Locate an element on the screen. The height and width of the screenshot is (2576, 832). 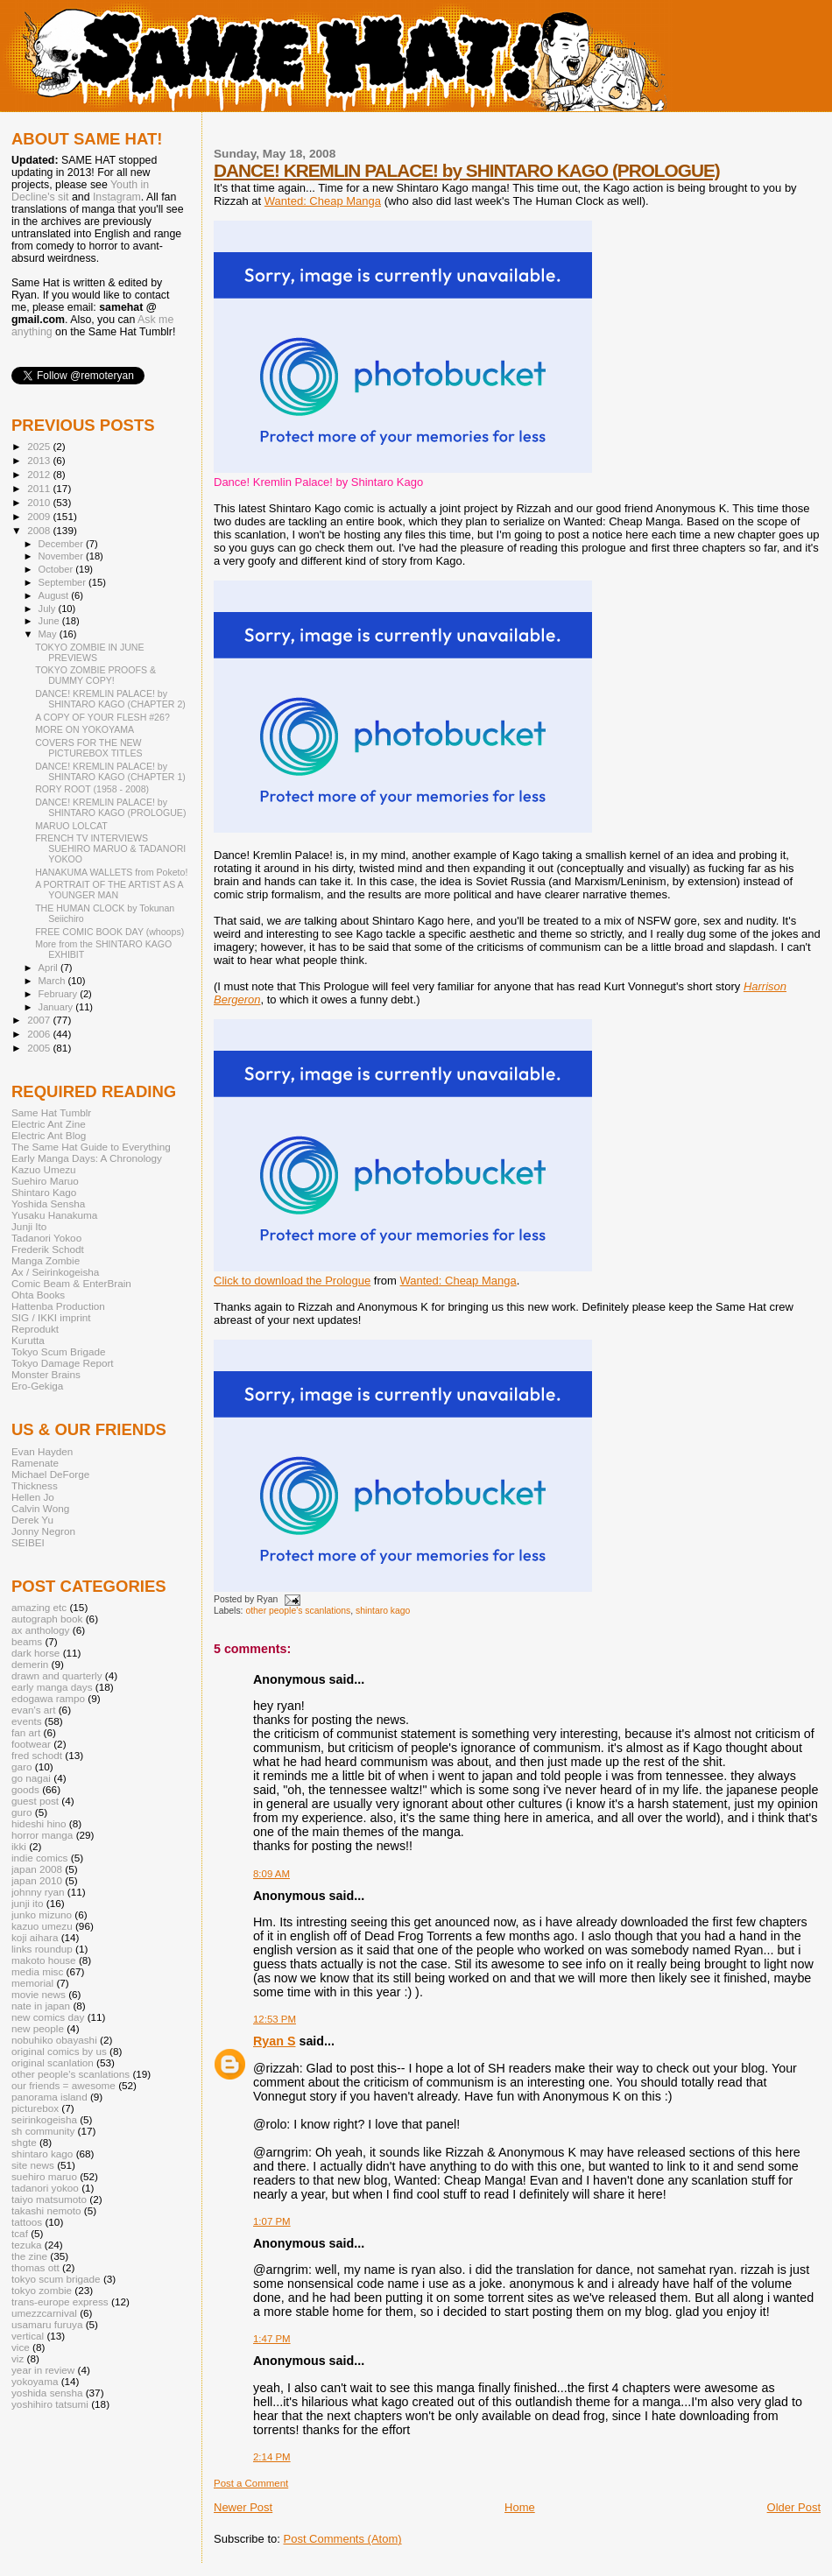
2013 is located at coordinates (40, 460).